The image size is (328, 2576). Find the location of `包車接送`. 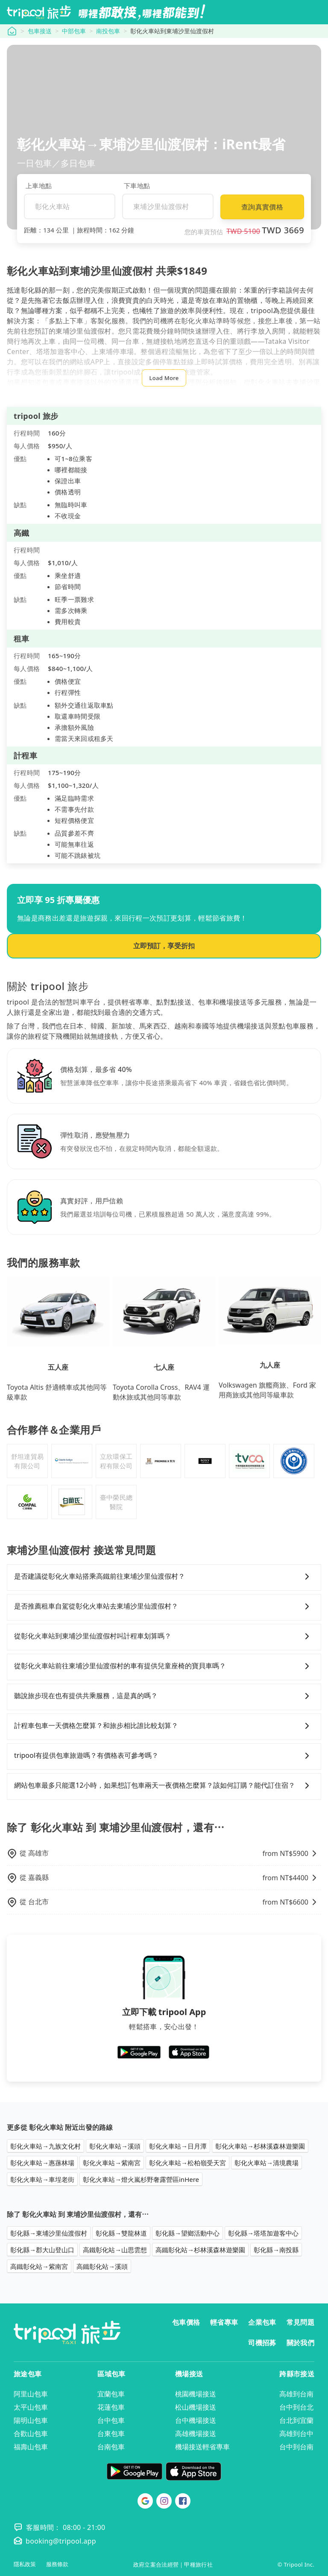

包車接送 is located at coordinates (40, 31).